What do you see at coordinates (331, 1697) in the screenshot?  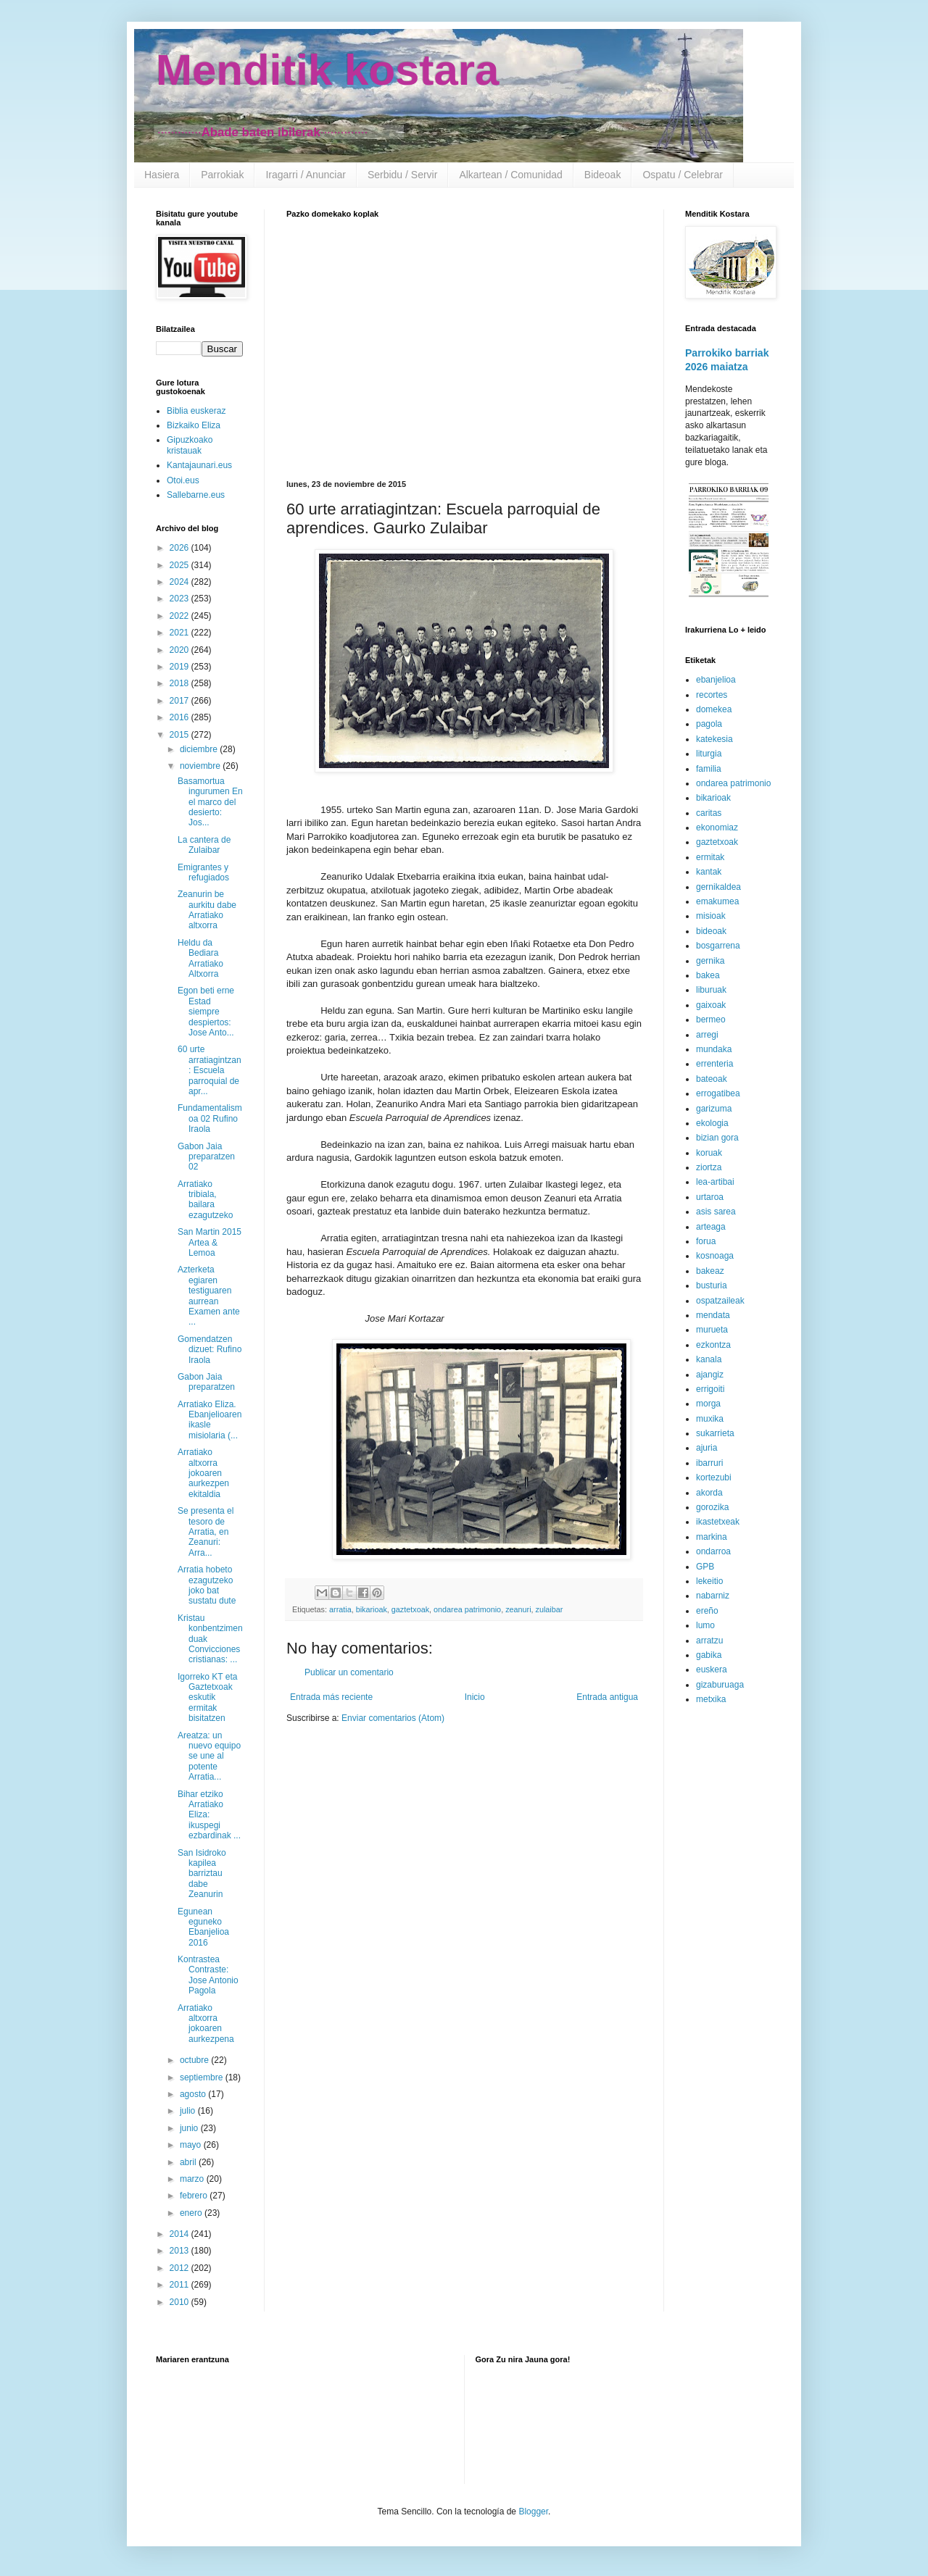 I see `Entrada más reciente` at bounding box center [331, 1697].